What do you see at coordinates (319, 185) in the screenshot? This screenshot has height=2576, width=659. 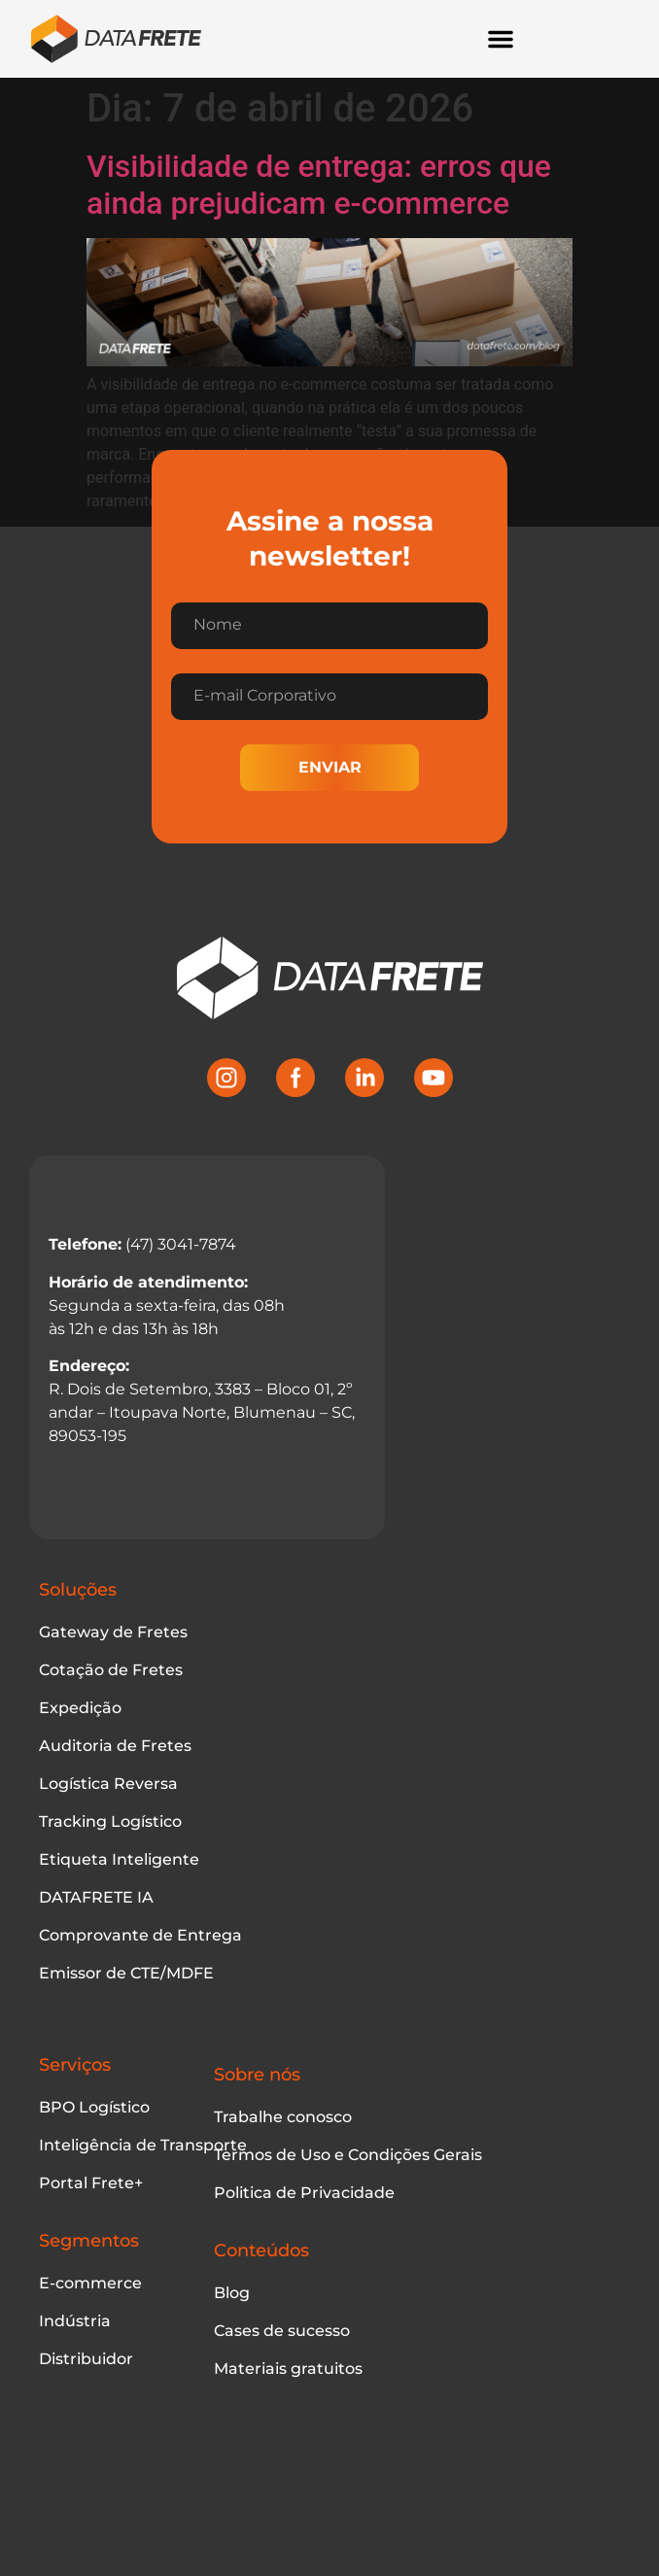 I see `Visibilidade de entrega: erros que ainda prejudicam e-commerce` at bounding box center [319, 185].